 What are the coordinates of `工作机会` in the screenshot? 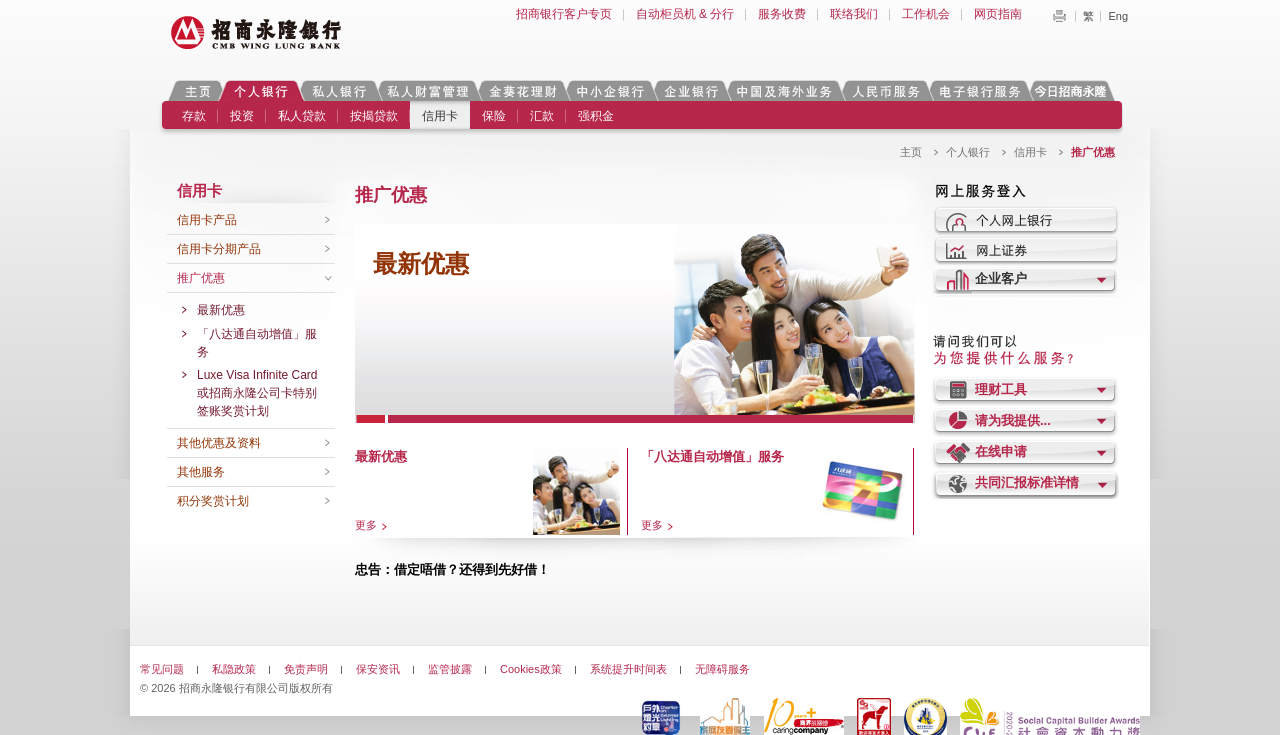 It's located at (926, 14).